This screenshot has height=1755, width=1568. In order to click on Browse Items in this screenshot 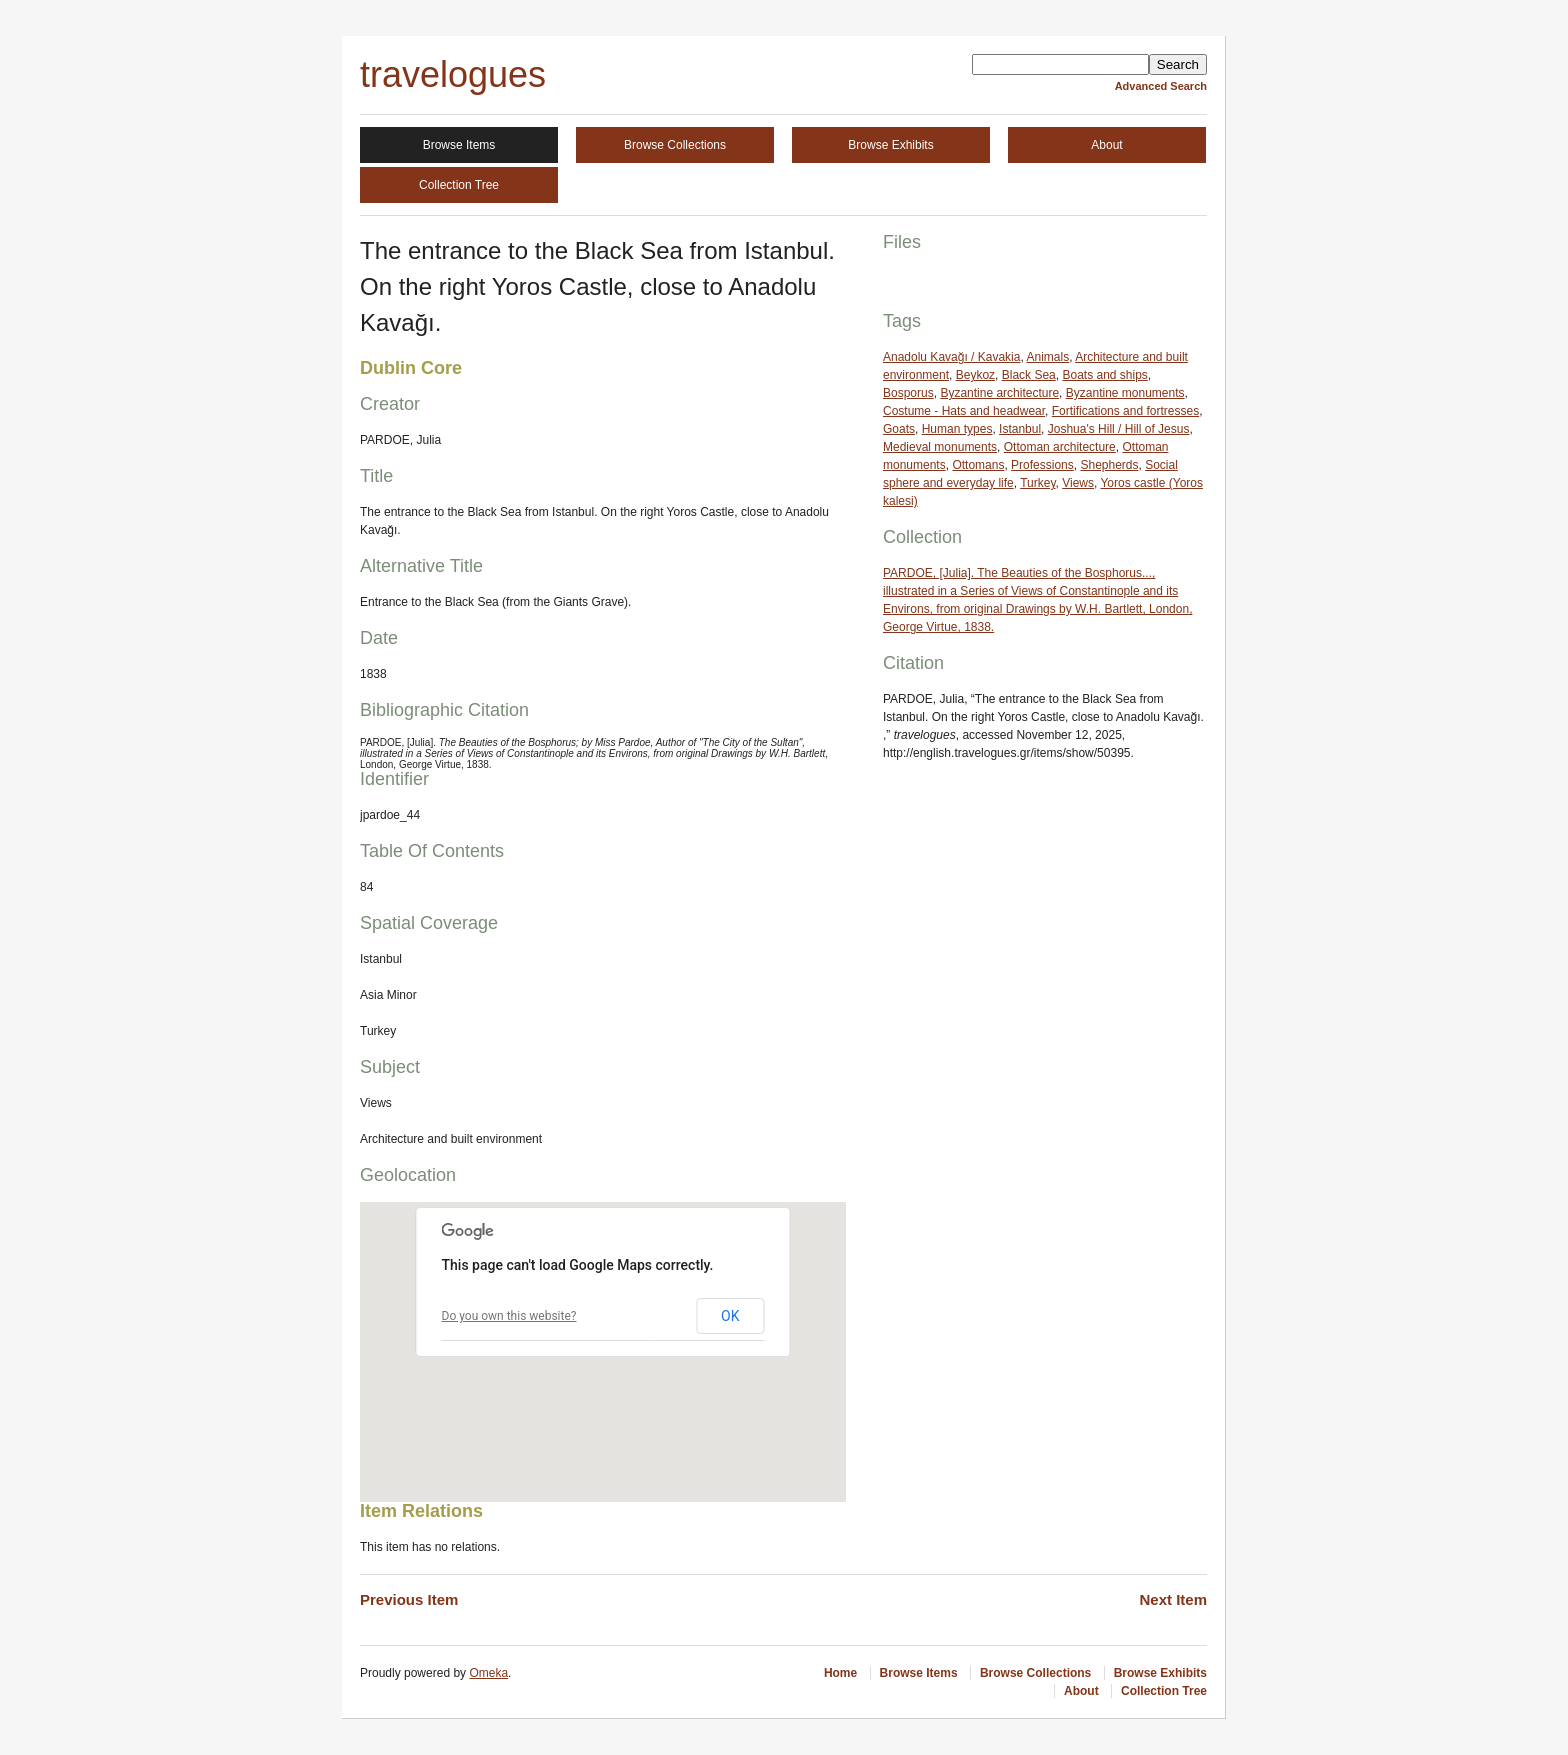, I will do `click(459, 145)`.